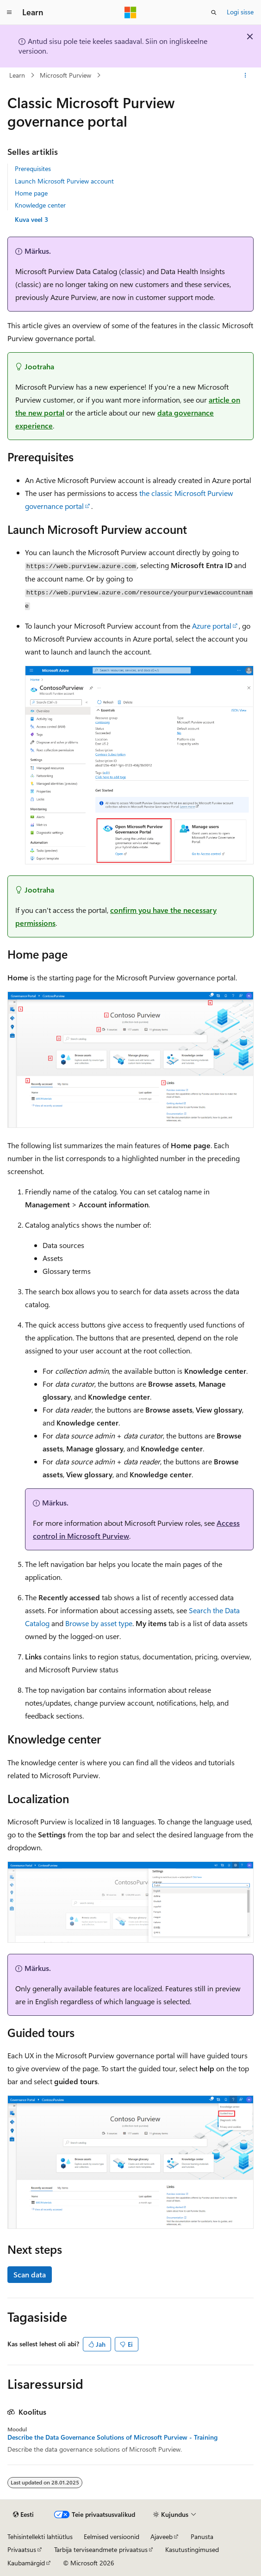  Describe the element at coordinates (31, 193) in the screenshot. I see `Home page` at that location.